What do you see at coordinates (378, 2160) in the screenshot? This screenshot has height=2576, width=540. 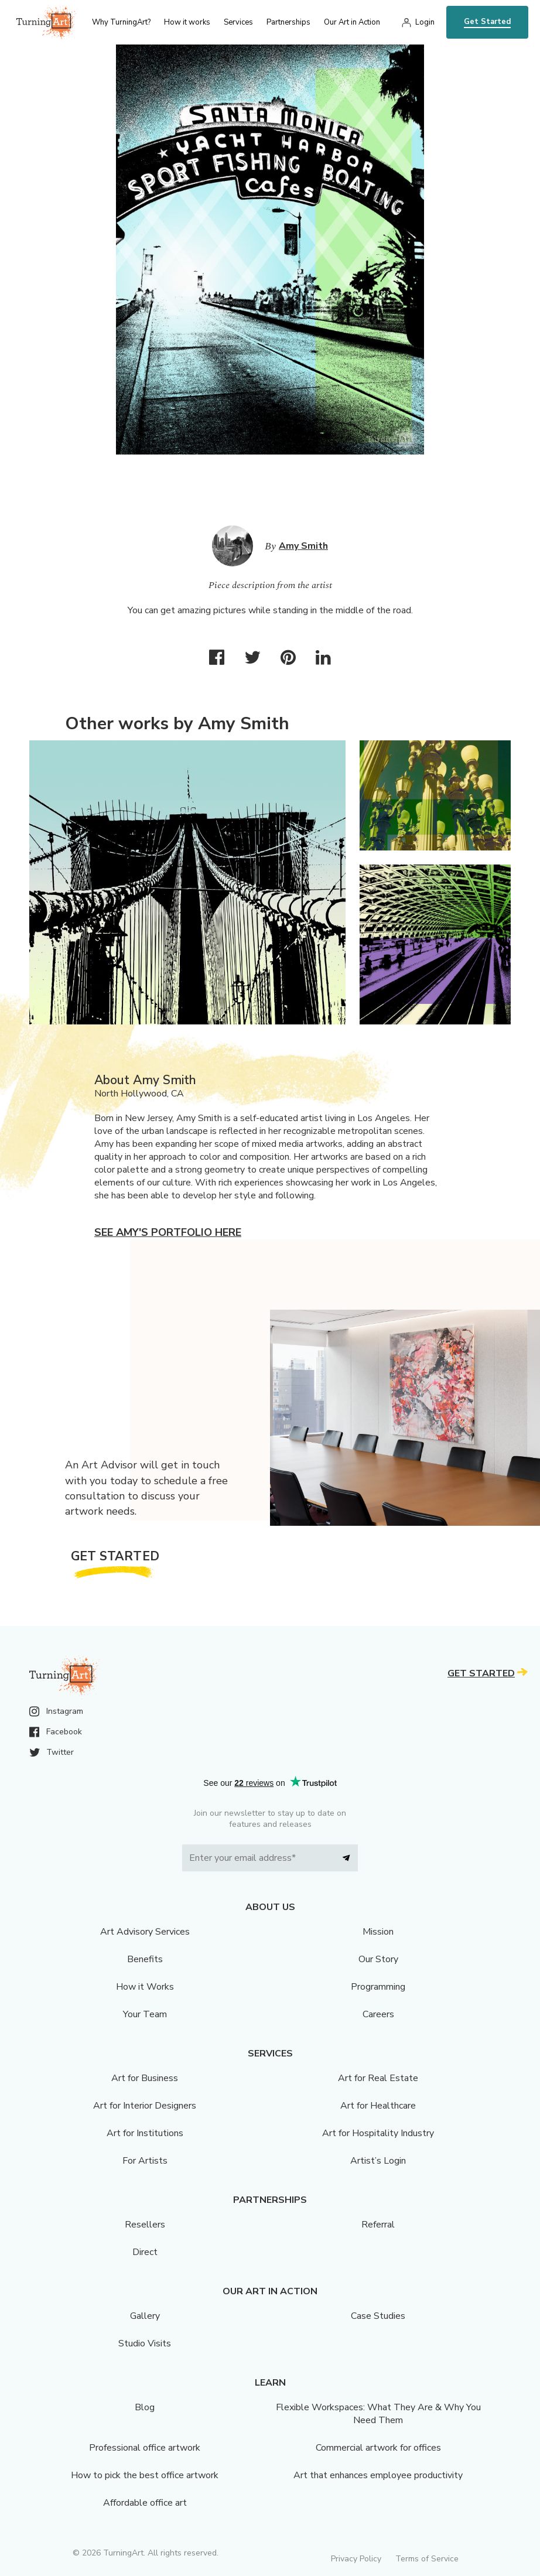 I see `Artist’s Login` at bounding box center [378, 2160].